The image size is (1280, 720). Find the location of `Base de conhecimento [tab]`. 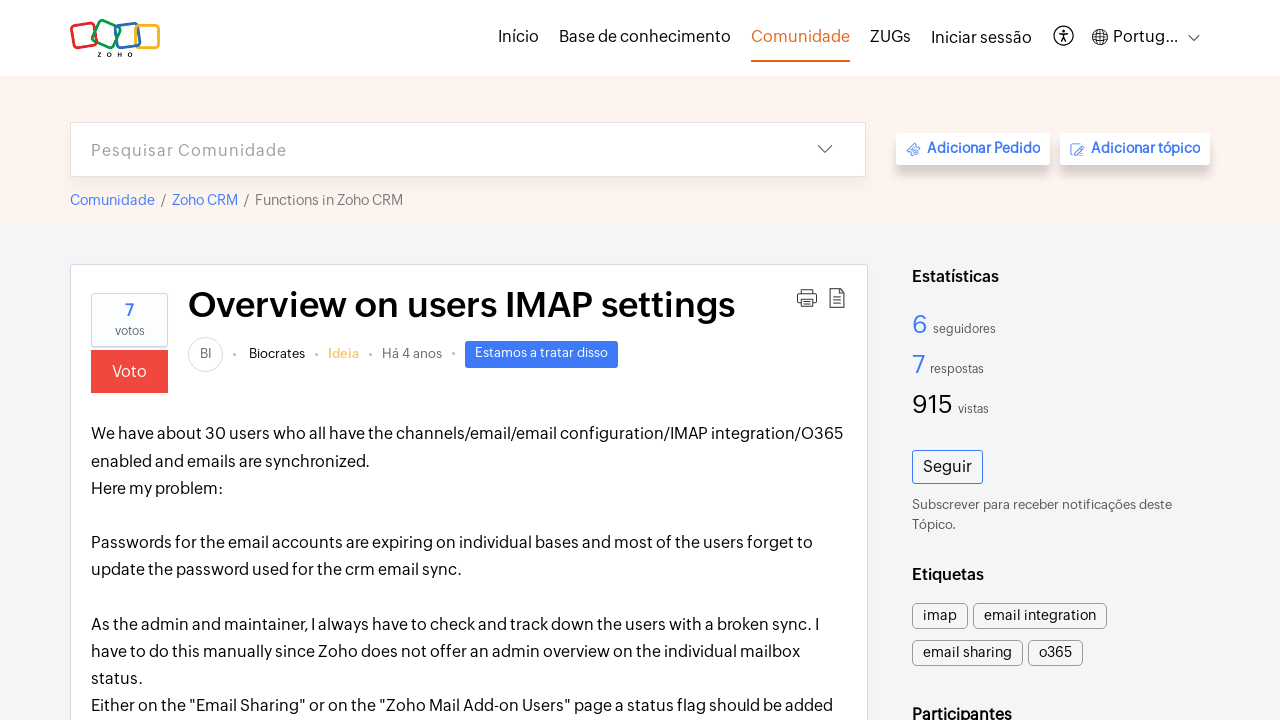

Base de conhecimento [tab] is located at coordinates (645, 36).